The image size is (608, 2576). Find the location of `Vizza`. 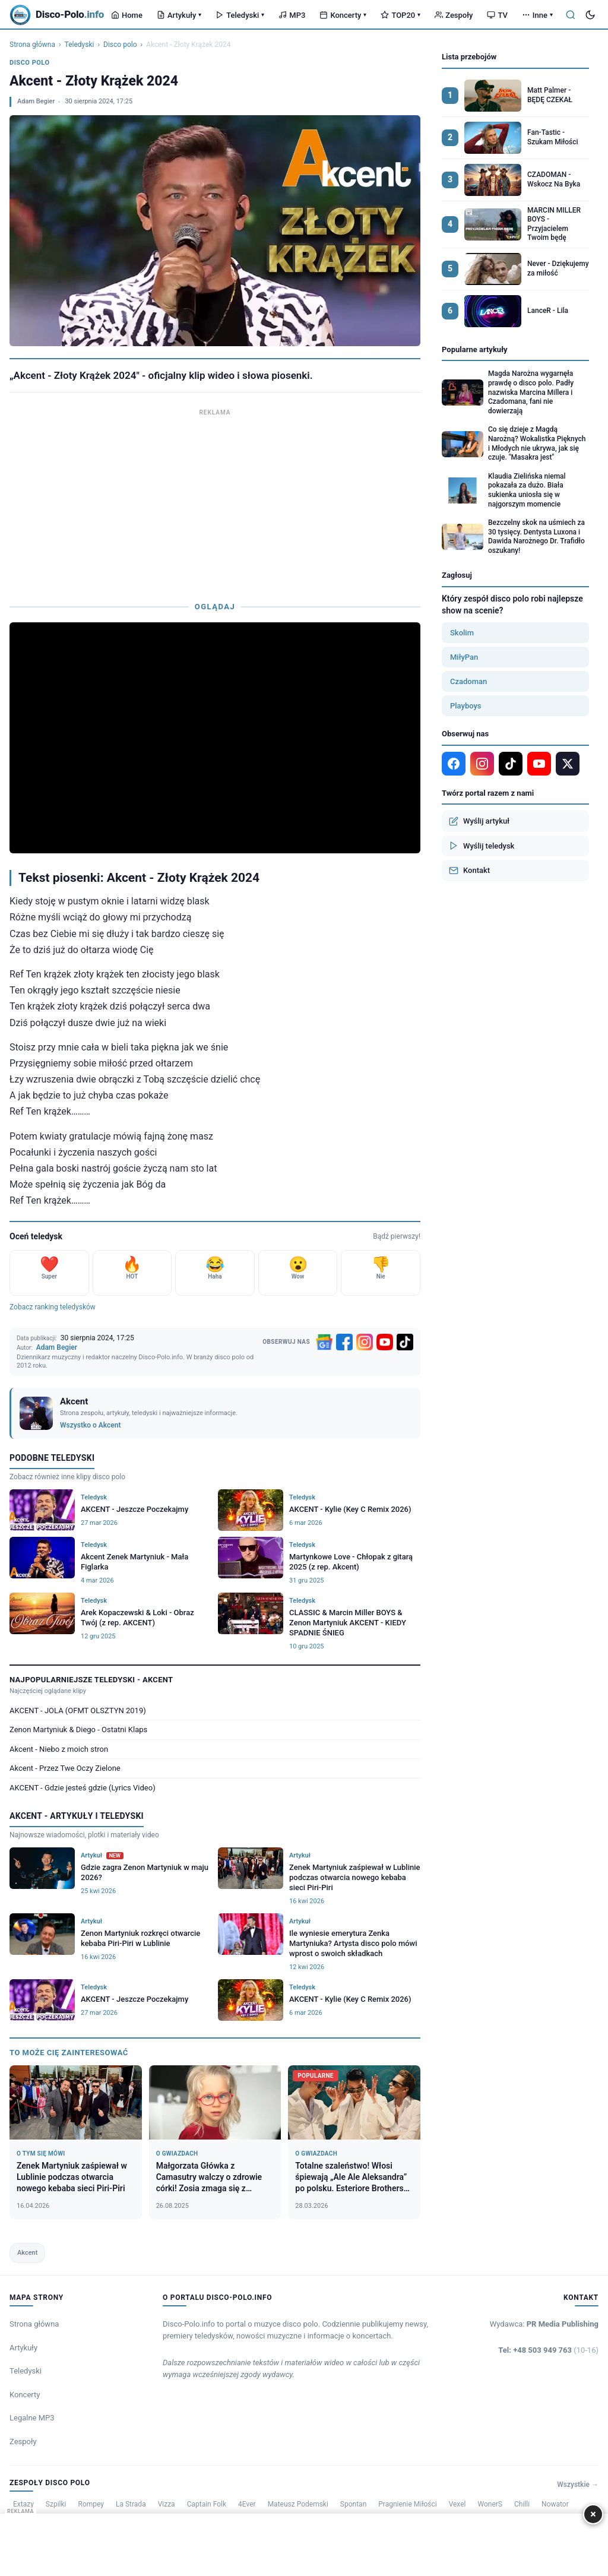

Vizza is located at coordinates (166, 2504).